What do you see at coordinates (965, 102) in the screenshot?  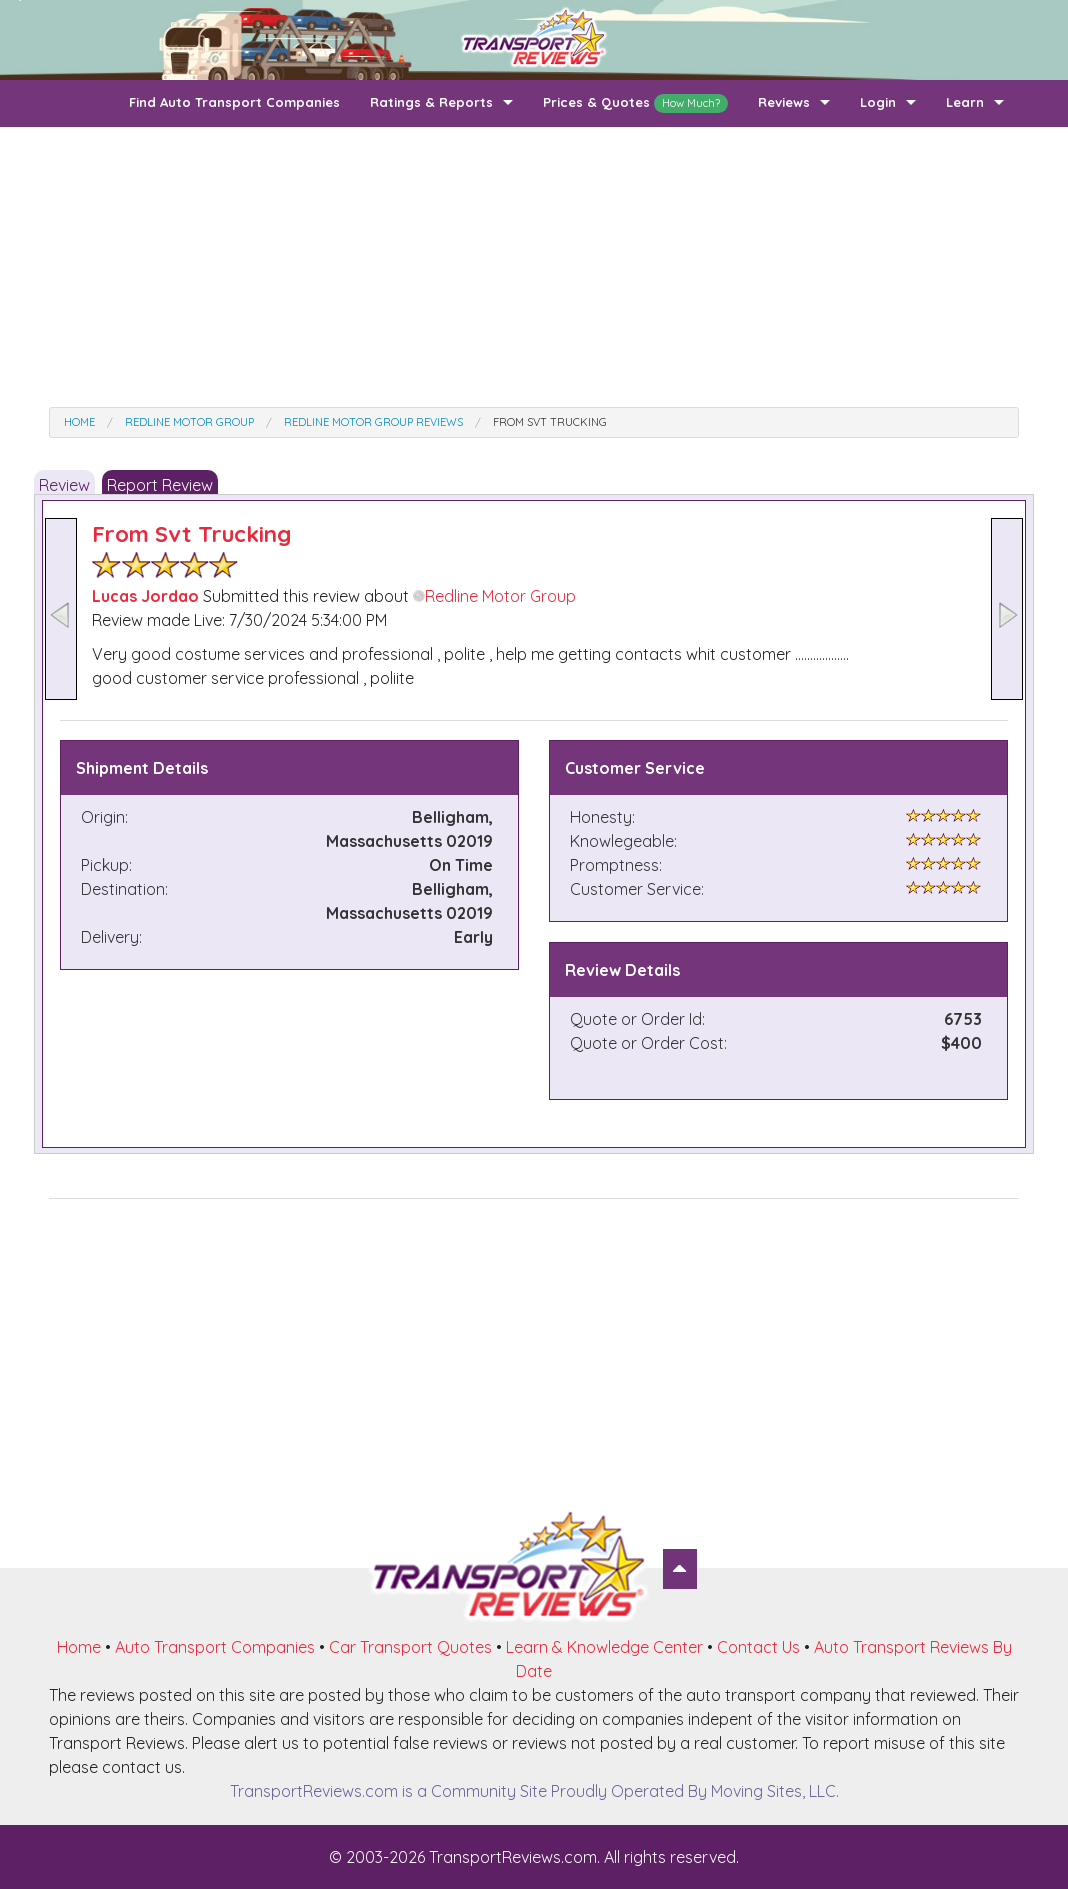 I see `Learn` at bounding box center [965, 102].